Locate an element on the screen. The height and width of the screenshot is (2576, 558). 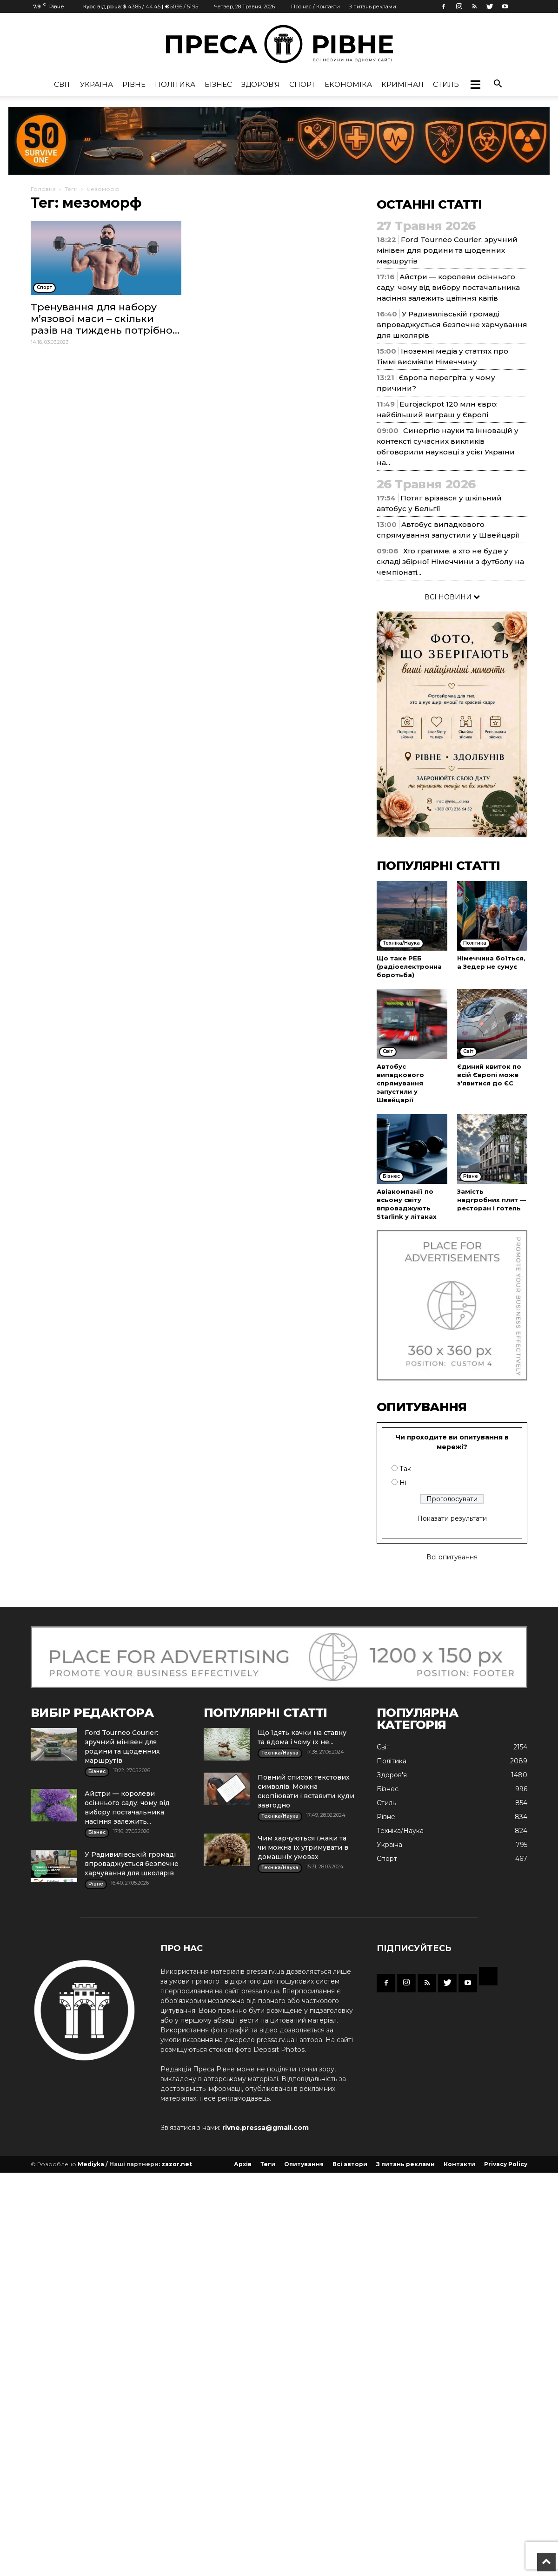
Здоров'я is located at coordinates (260, 84).